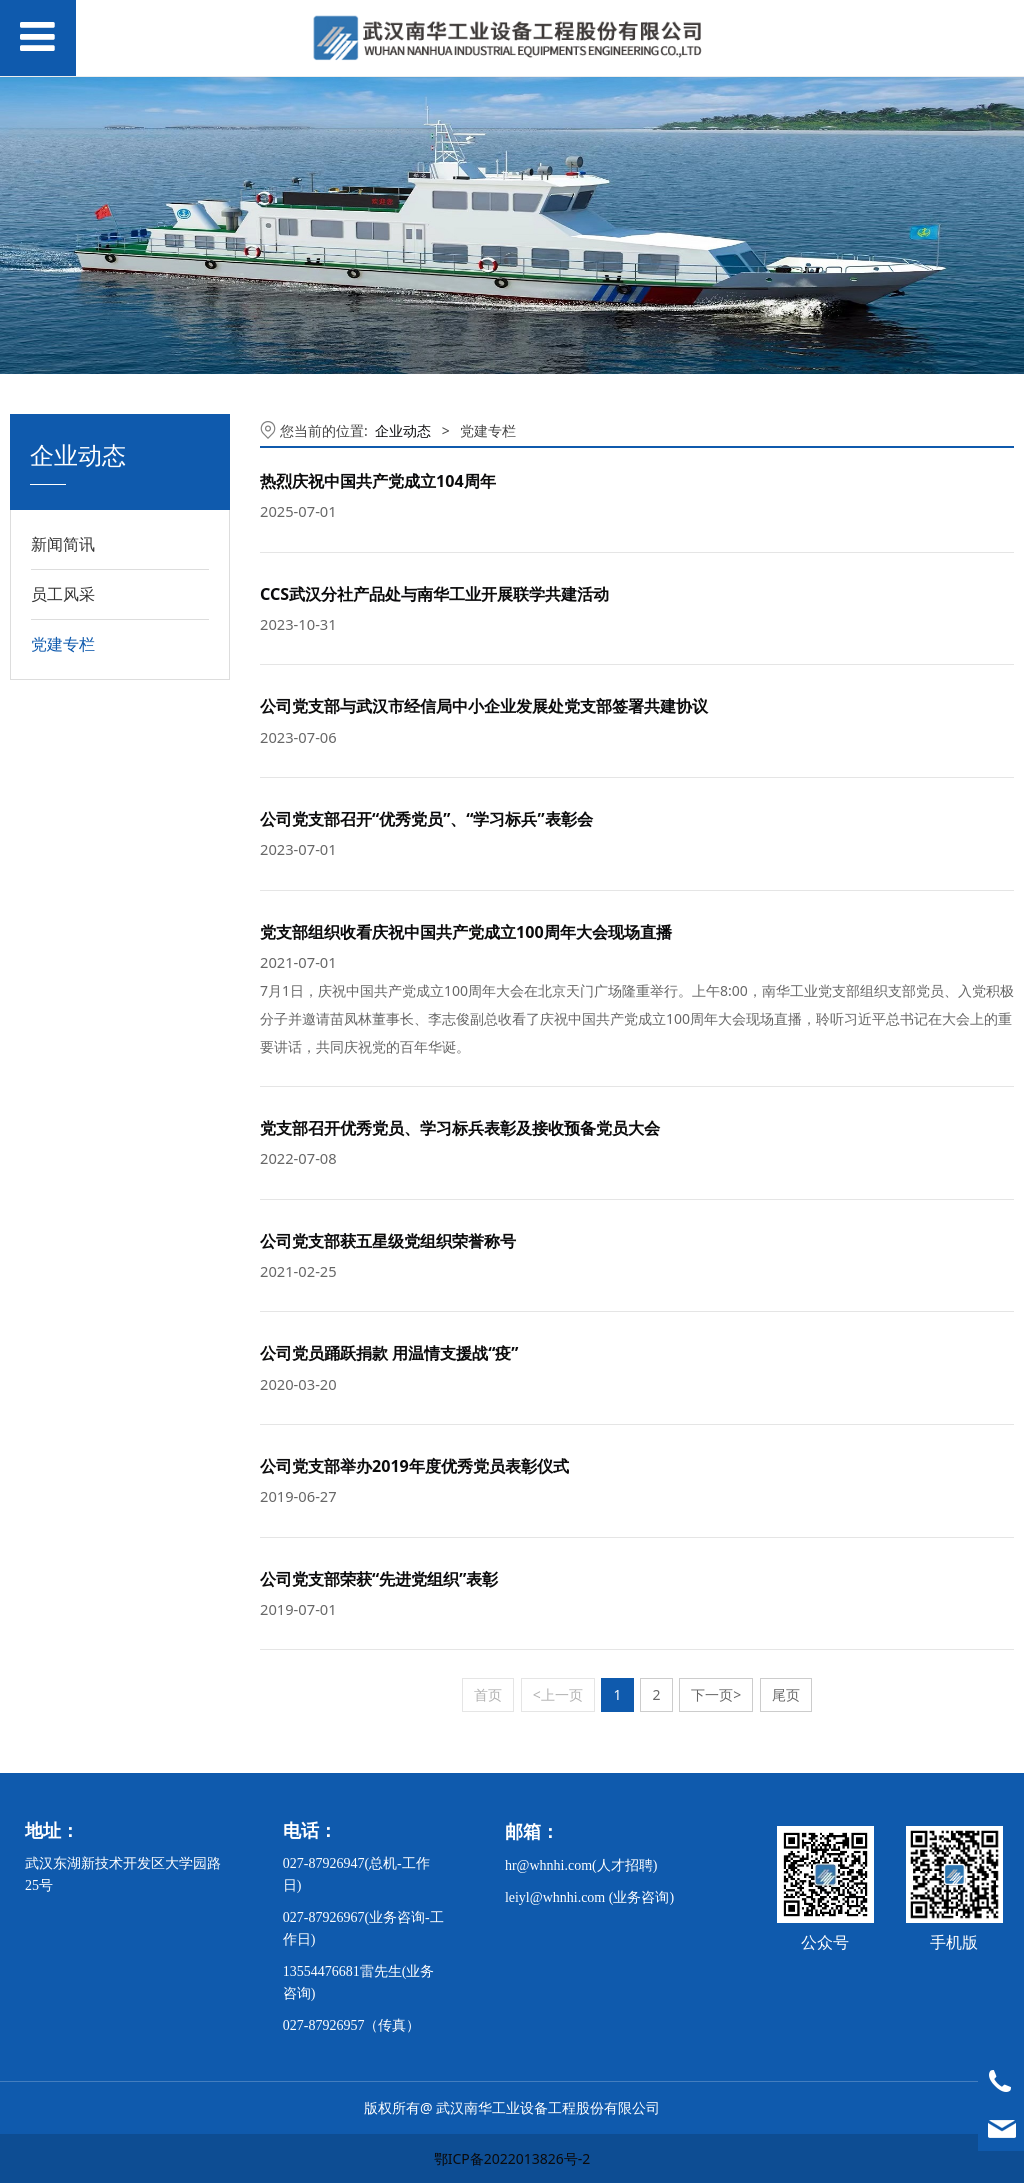 The image size is (1024, 2183). What do you see at coordinates (388, 1241) in the screenshot?
I see `公司党支部获五星级党组织荣誉称号` at bounding box center [388, 1241].